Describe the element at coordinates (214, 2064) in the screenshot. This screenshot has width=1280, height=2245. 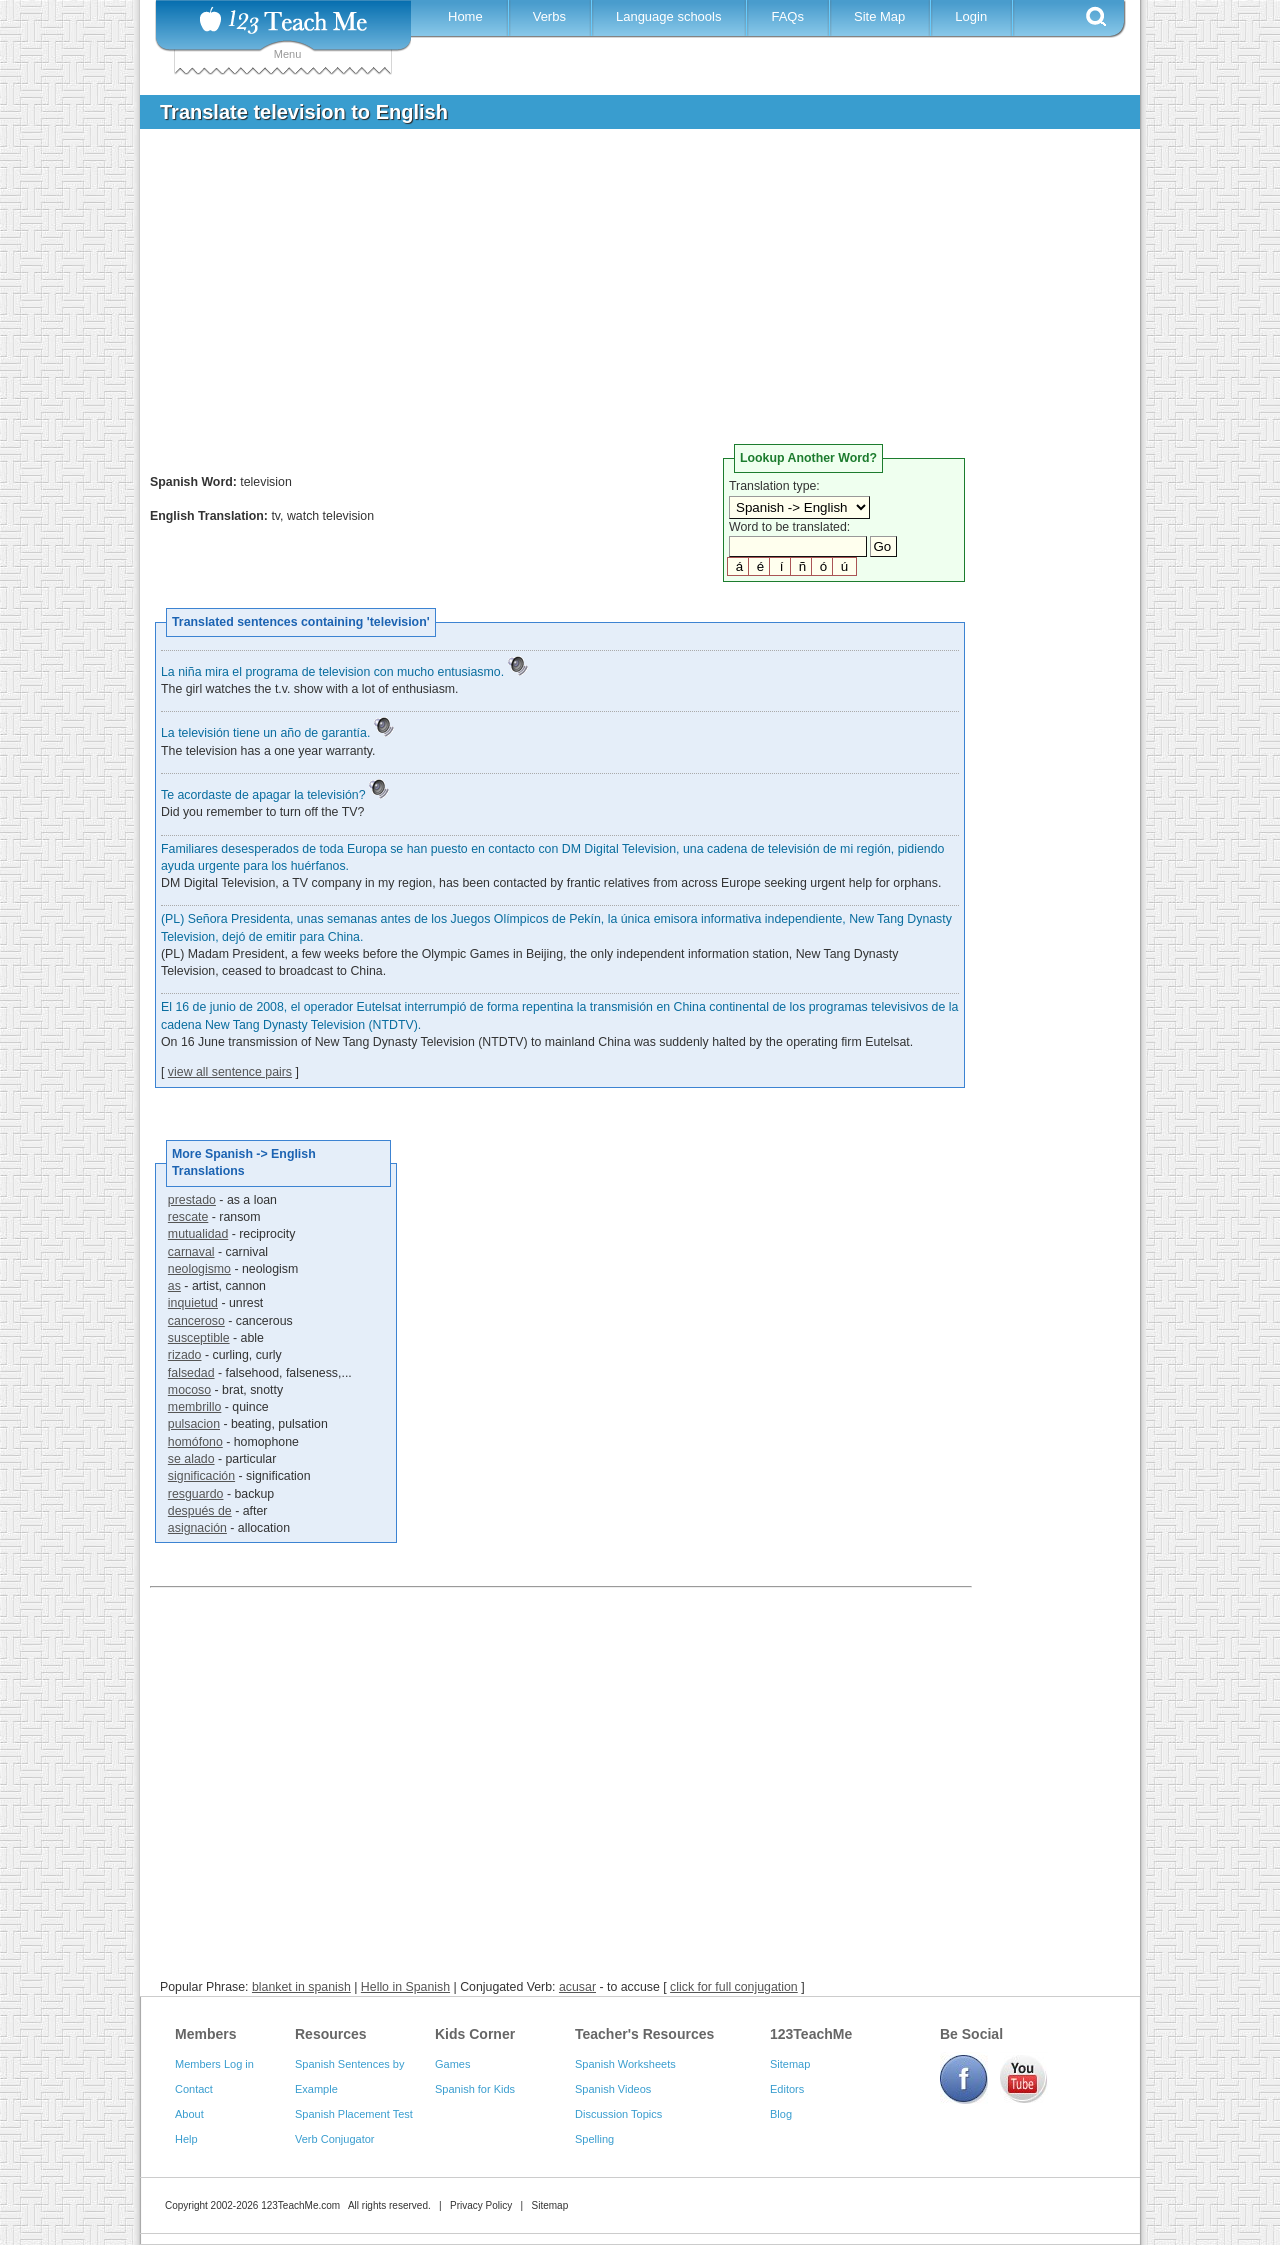
I see `Members Log in` at that location.